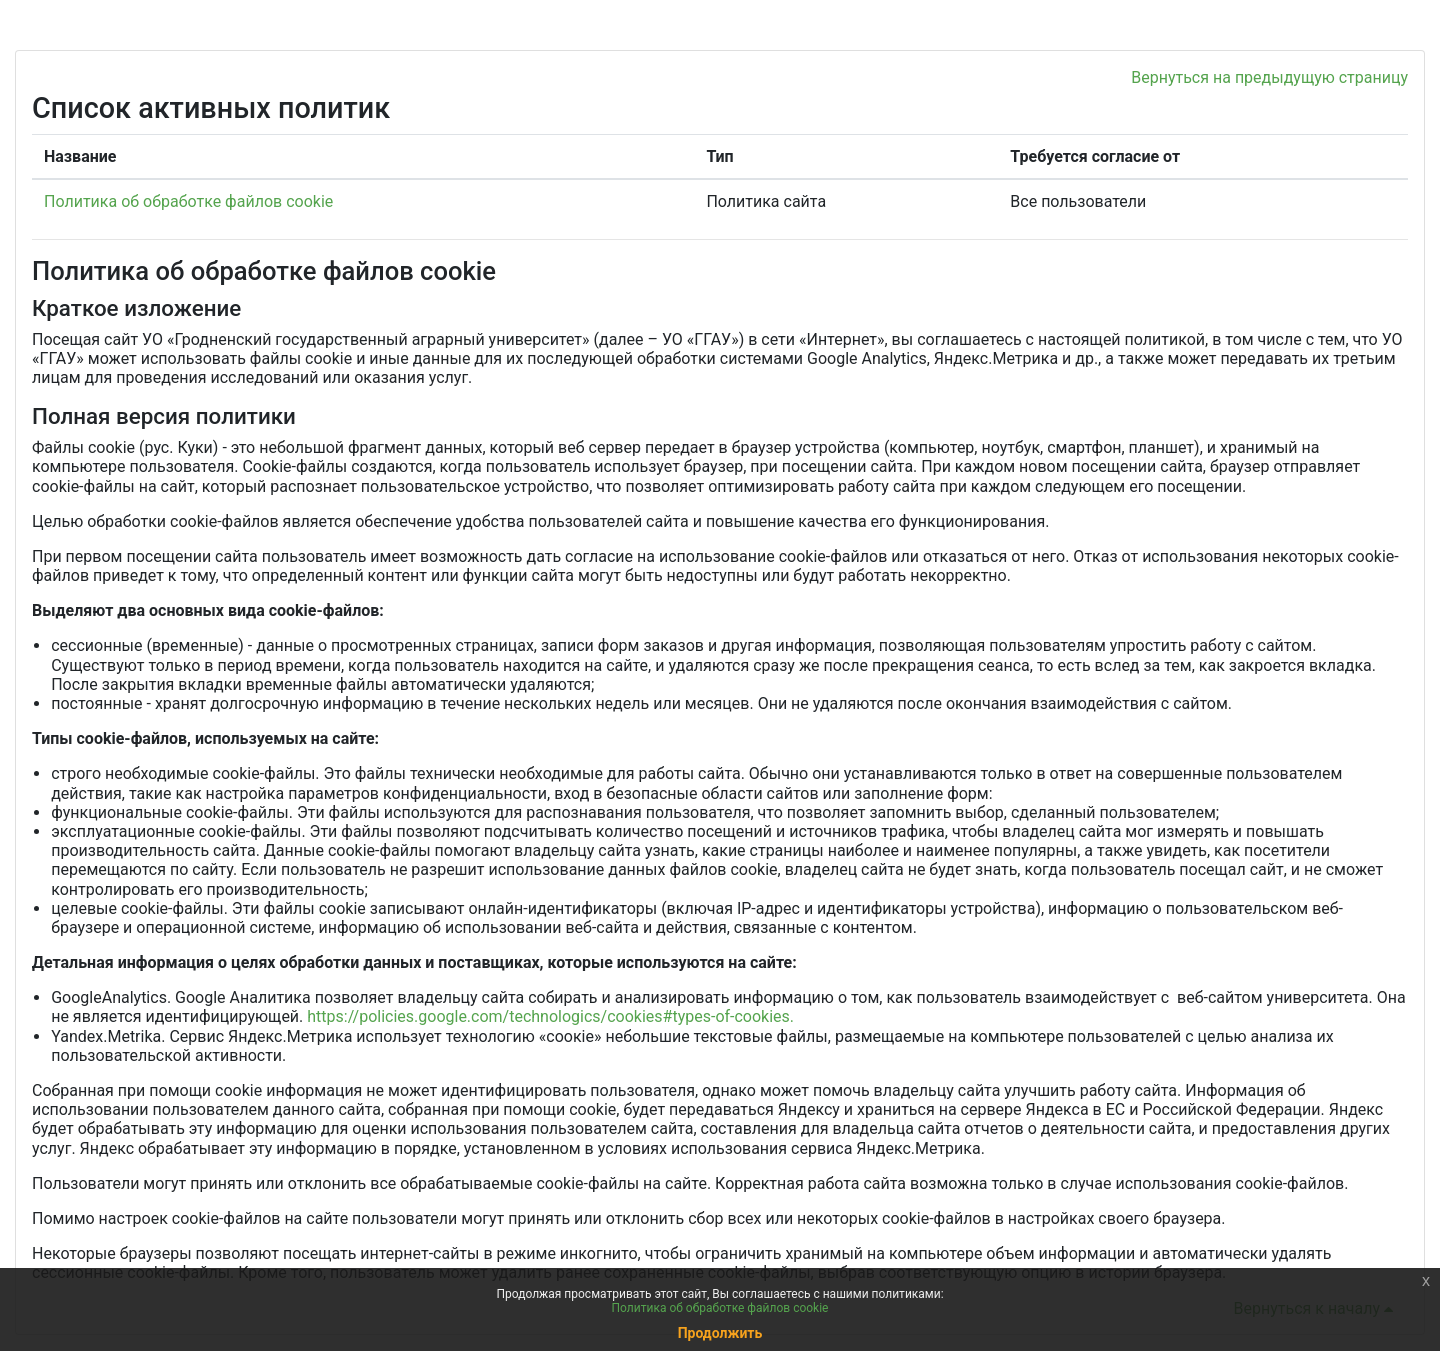 Image resolution: width=1440 pixels, height=1351 pixels. I want to click on Политика об обработке файлов cookie, so click(188, 201).